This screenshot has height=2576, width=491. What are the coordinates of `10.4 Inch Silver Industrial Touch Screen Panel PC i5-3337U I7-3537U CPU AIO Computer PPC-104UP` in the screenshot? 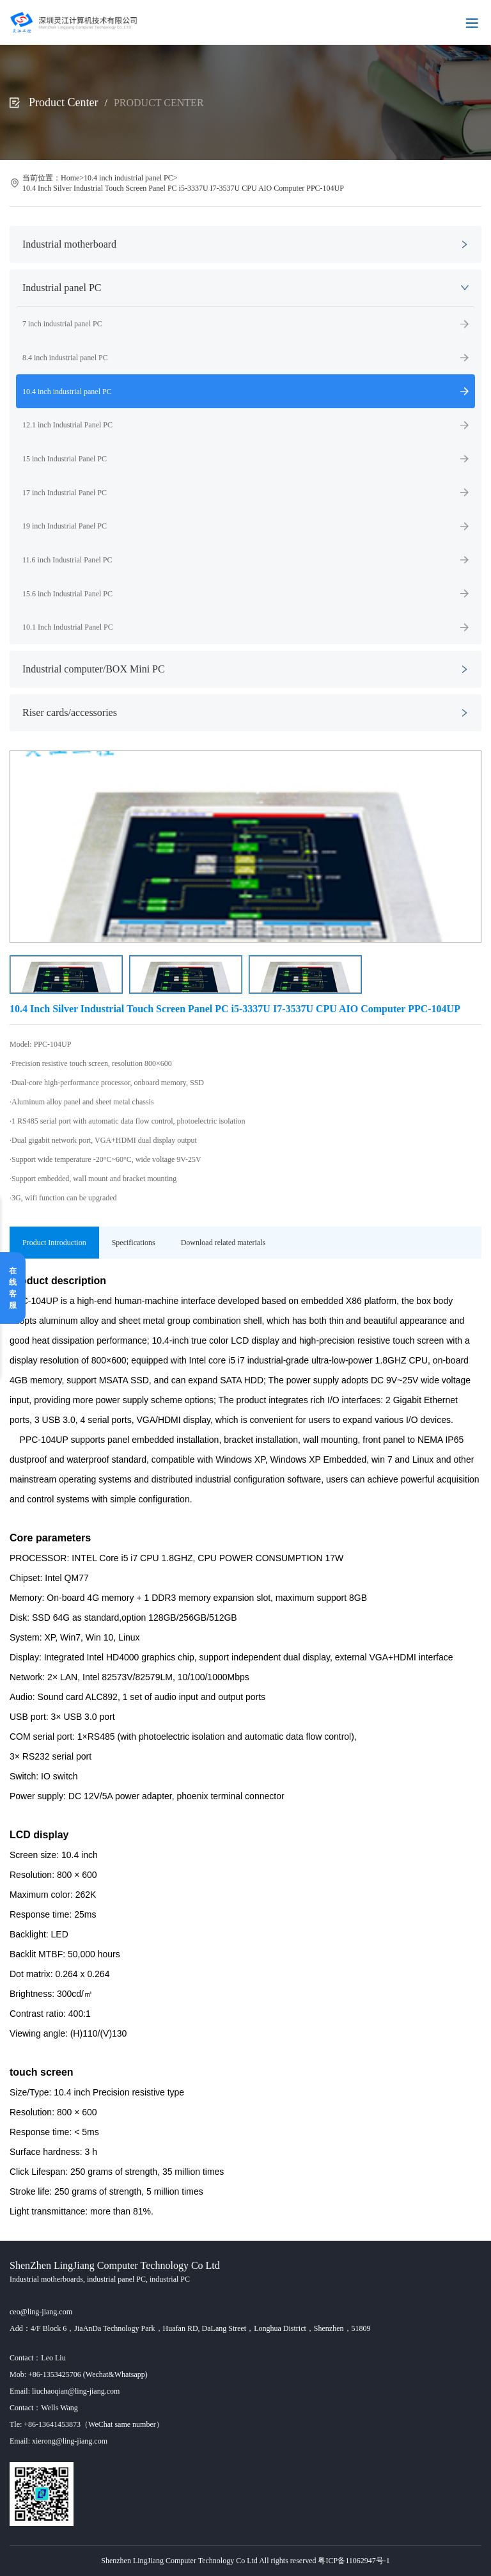 It's located at (183, 188).